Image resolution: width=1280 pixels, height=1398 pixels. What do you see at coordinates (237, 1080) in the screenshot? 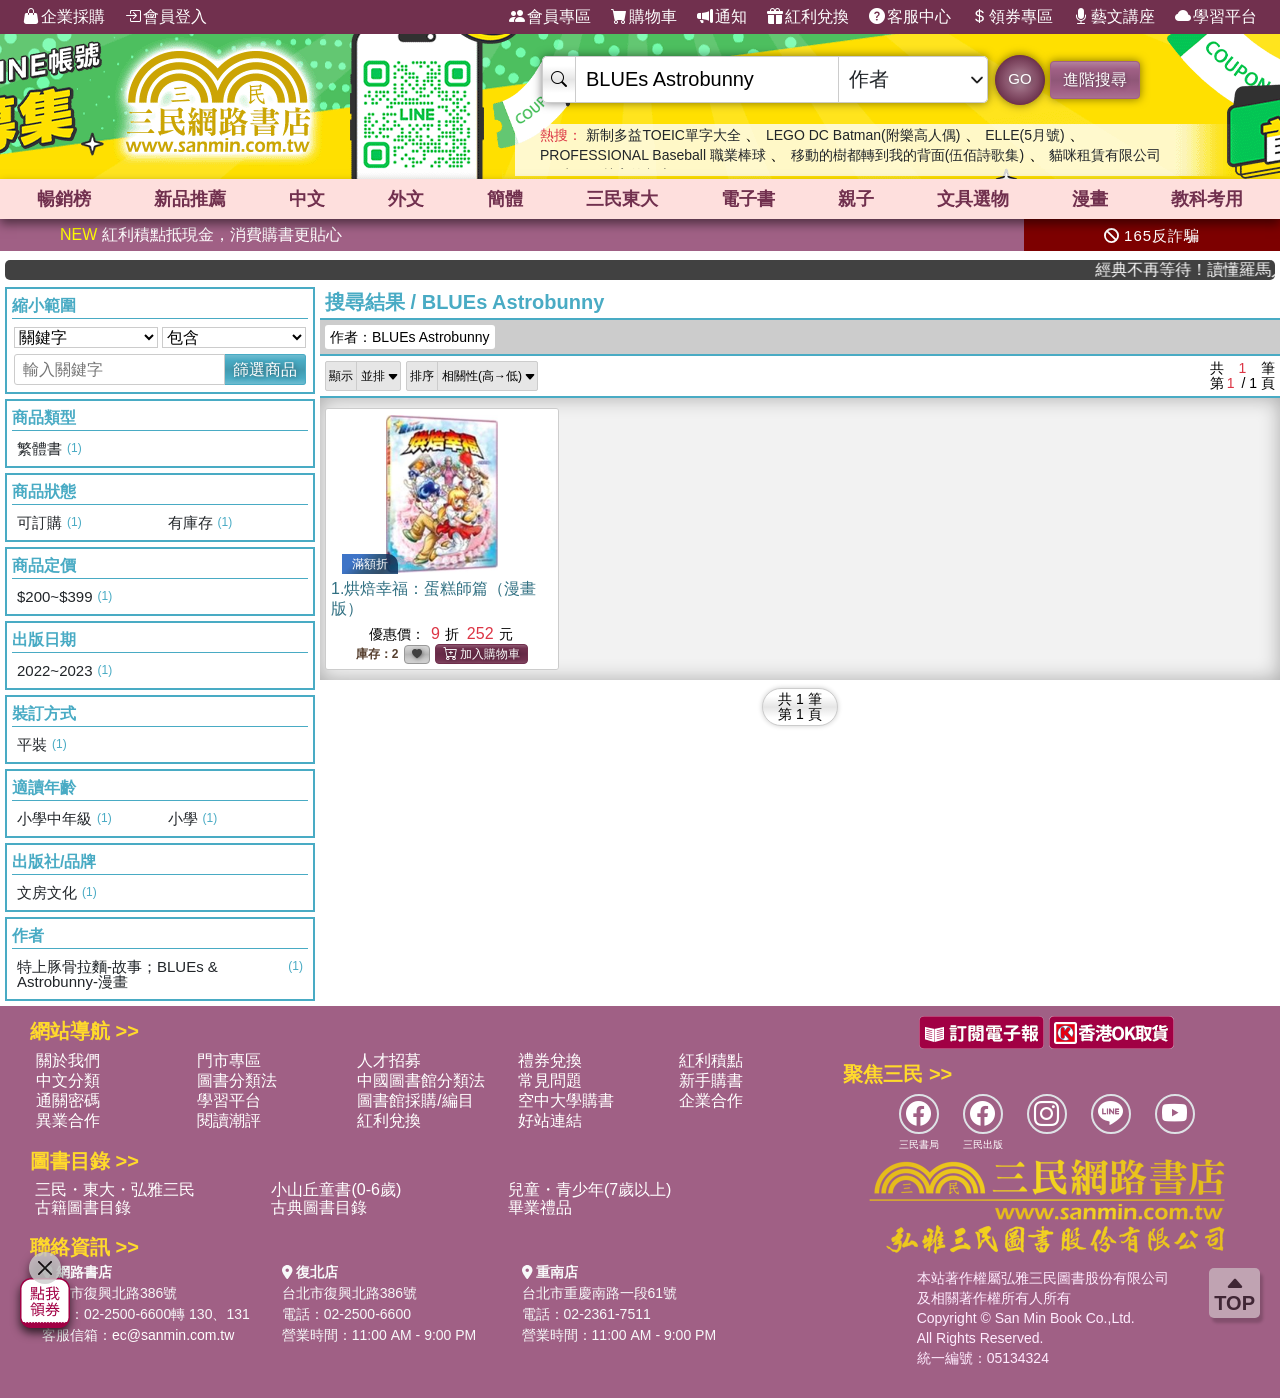
I see `圖書分類法` at bounding box center [237, 1080].